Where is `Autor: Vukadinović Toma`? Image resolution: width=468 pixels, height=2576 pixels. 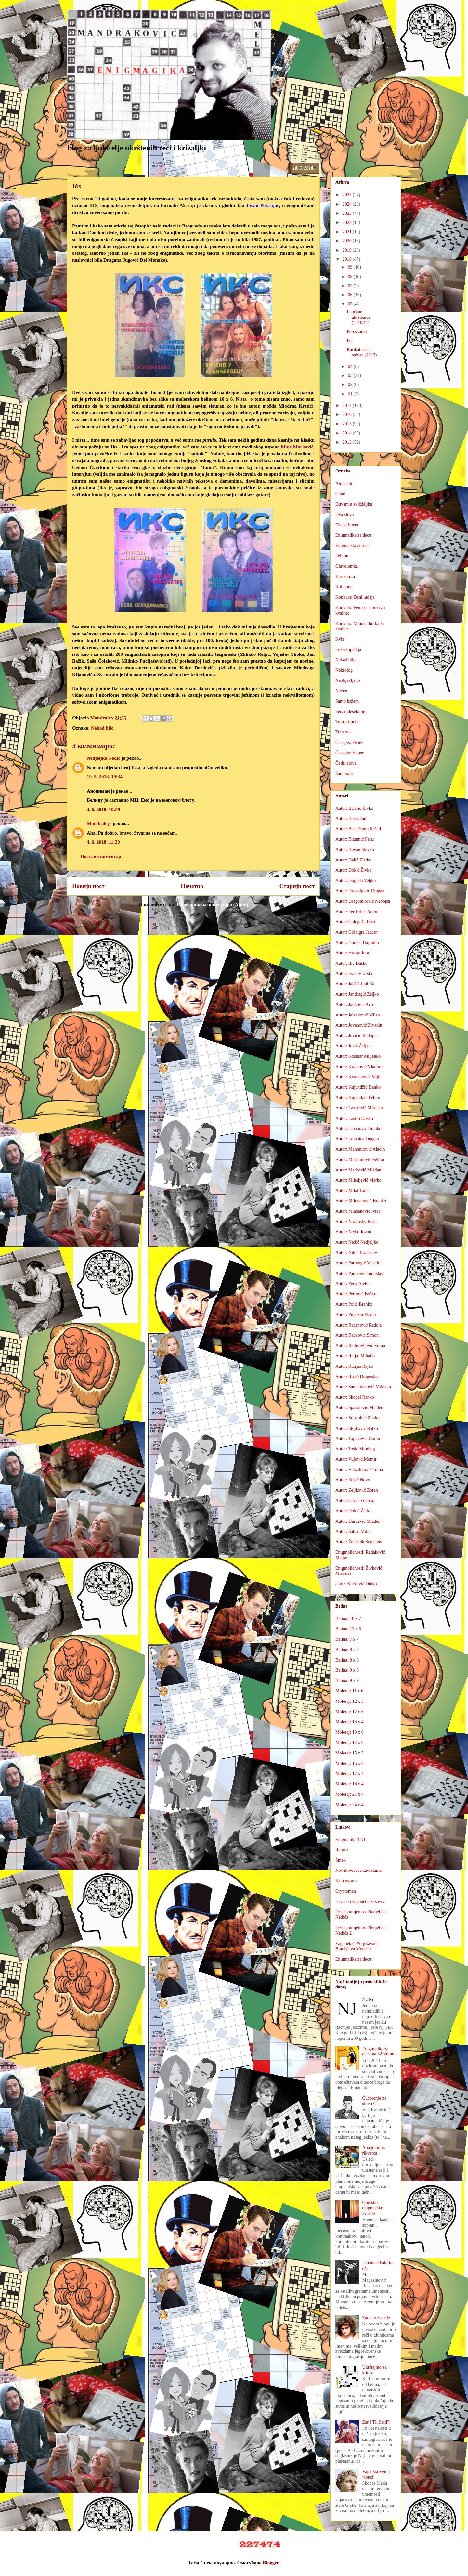 Autor: Vukadinović Toma is located at coordinates (359, 1469).